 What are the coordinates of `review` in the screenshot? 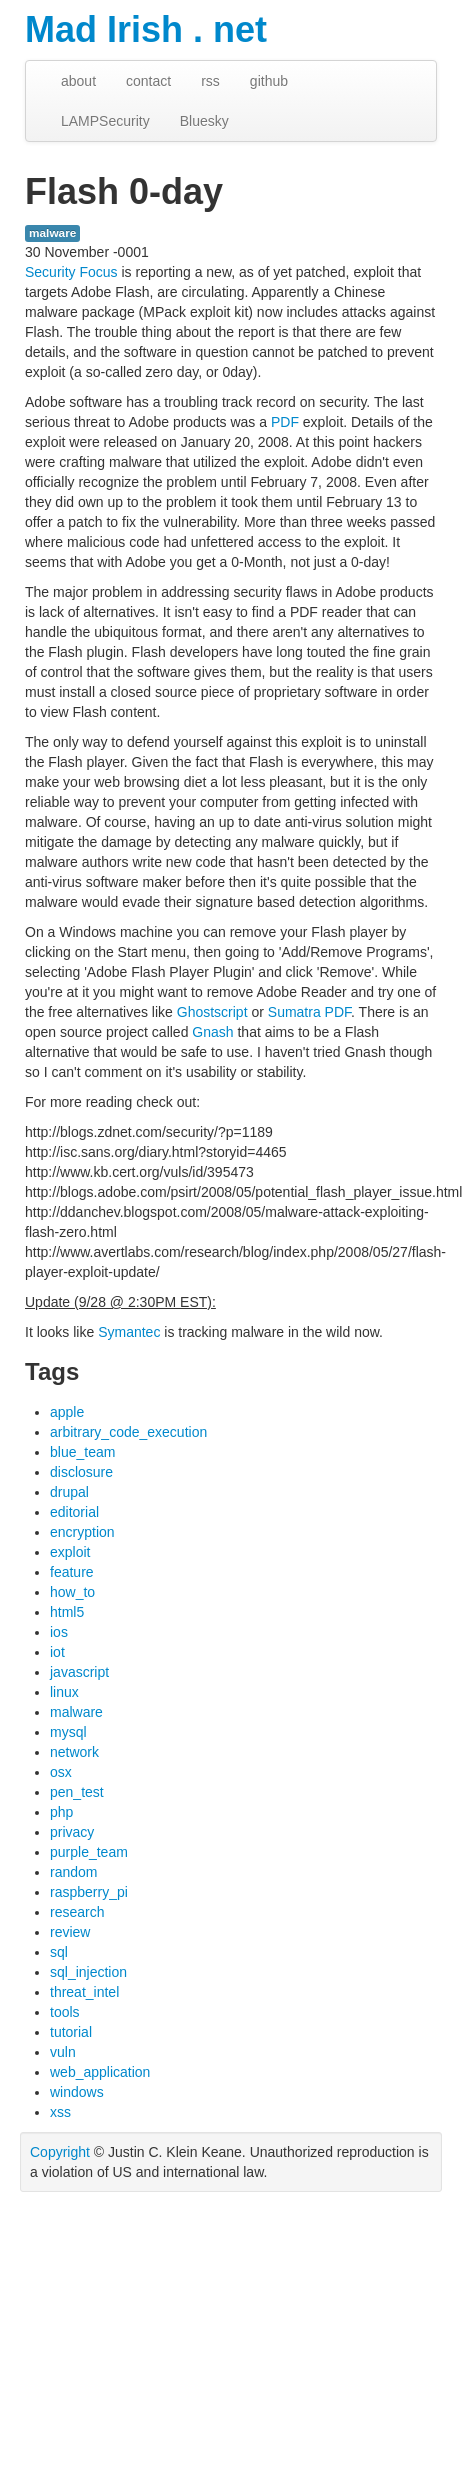 It's located at (70, 1932).